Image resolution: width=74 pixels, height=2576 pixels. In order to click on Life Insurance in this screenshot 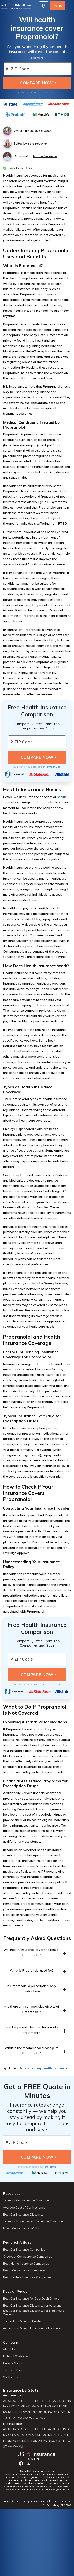, I will do `click(12, 2423)`.